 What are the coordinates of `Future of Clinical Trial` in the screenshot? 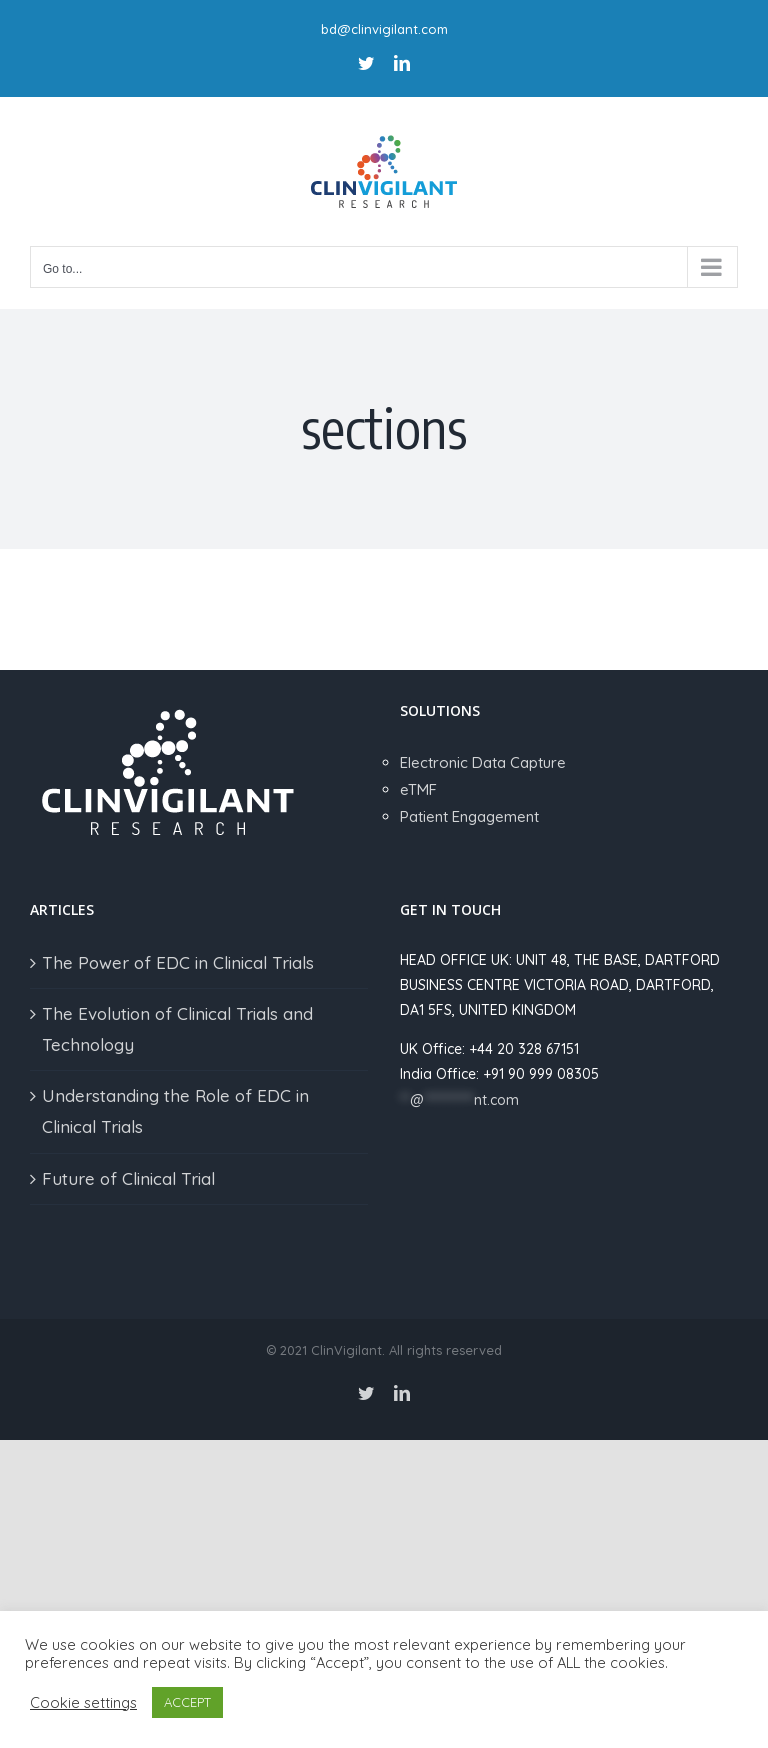 It's located at (128, 1178).